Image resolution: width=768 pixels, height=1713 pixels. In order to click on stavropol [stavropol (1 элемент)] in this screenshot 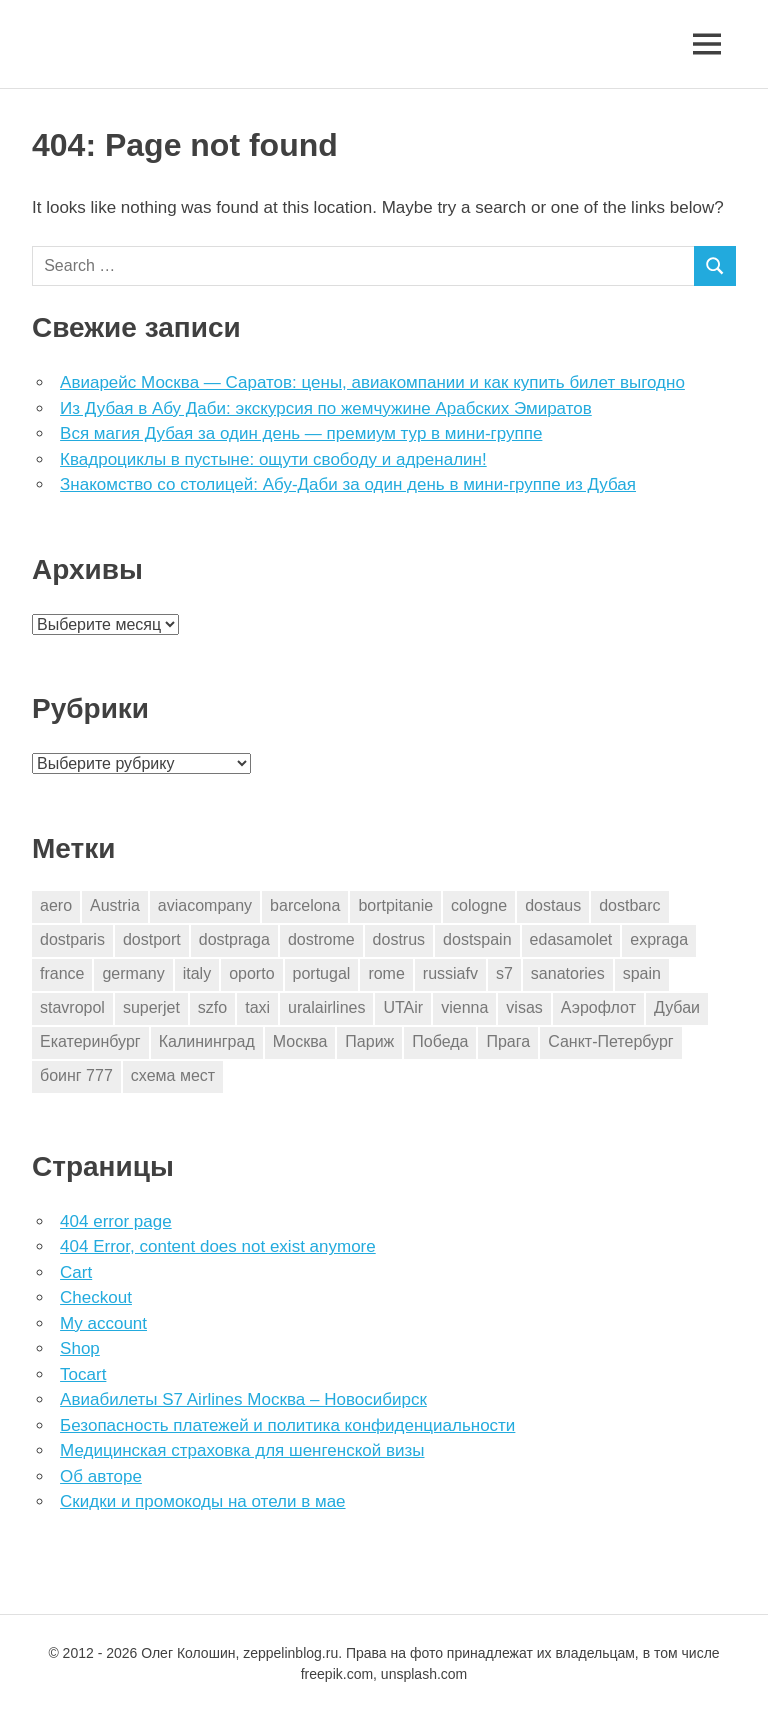, I will do `click(72, 1007)`.